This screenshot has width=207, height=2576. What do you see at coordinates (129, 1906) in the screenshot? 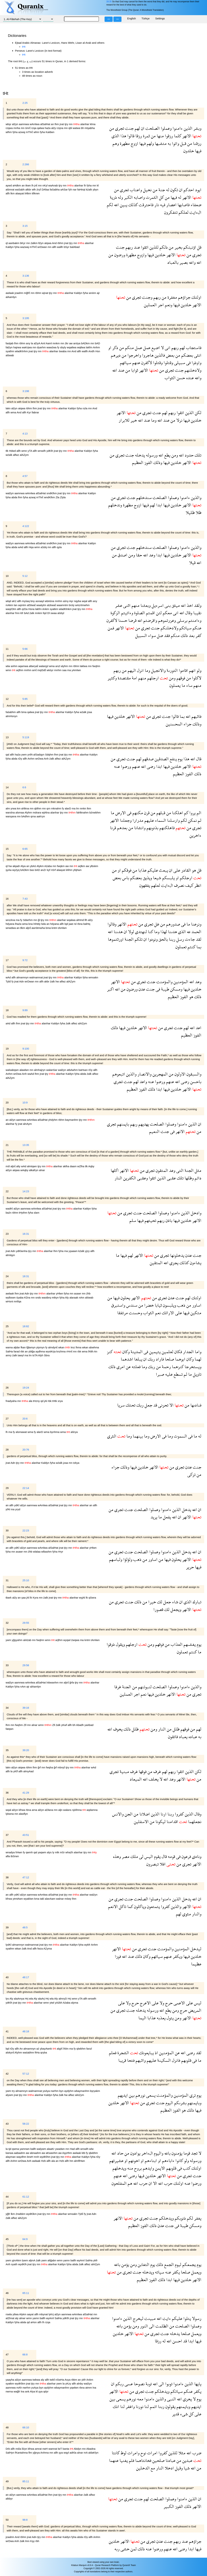
I see `كما` at bounding box center [129, 1906].